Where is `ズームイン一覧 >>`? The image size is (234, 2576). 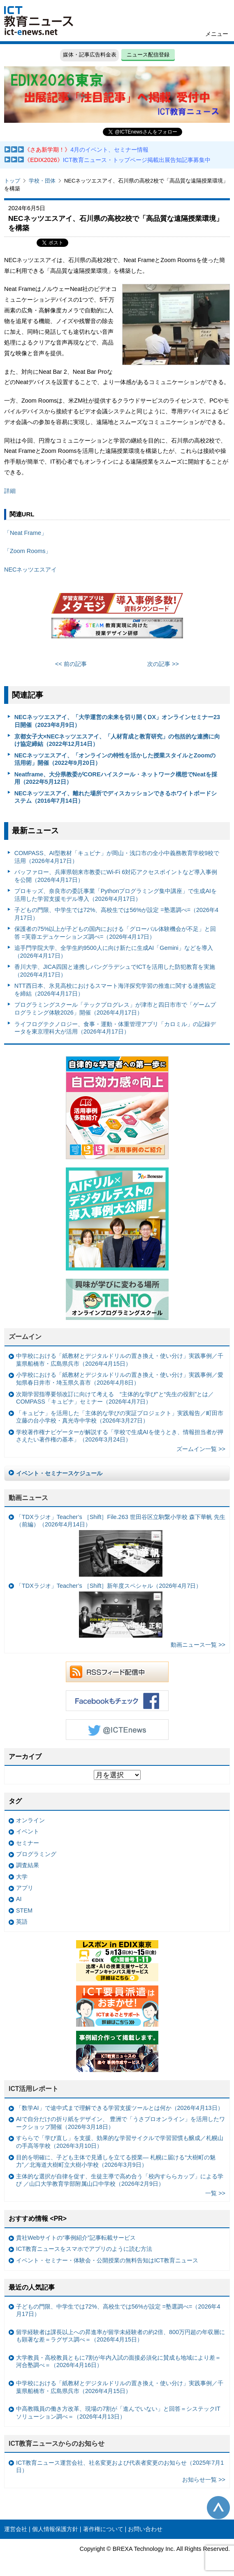
ズームイン一覧 >> is located at coordinates (200, 1449).